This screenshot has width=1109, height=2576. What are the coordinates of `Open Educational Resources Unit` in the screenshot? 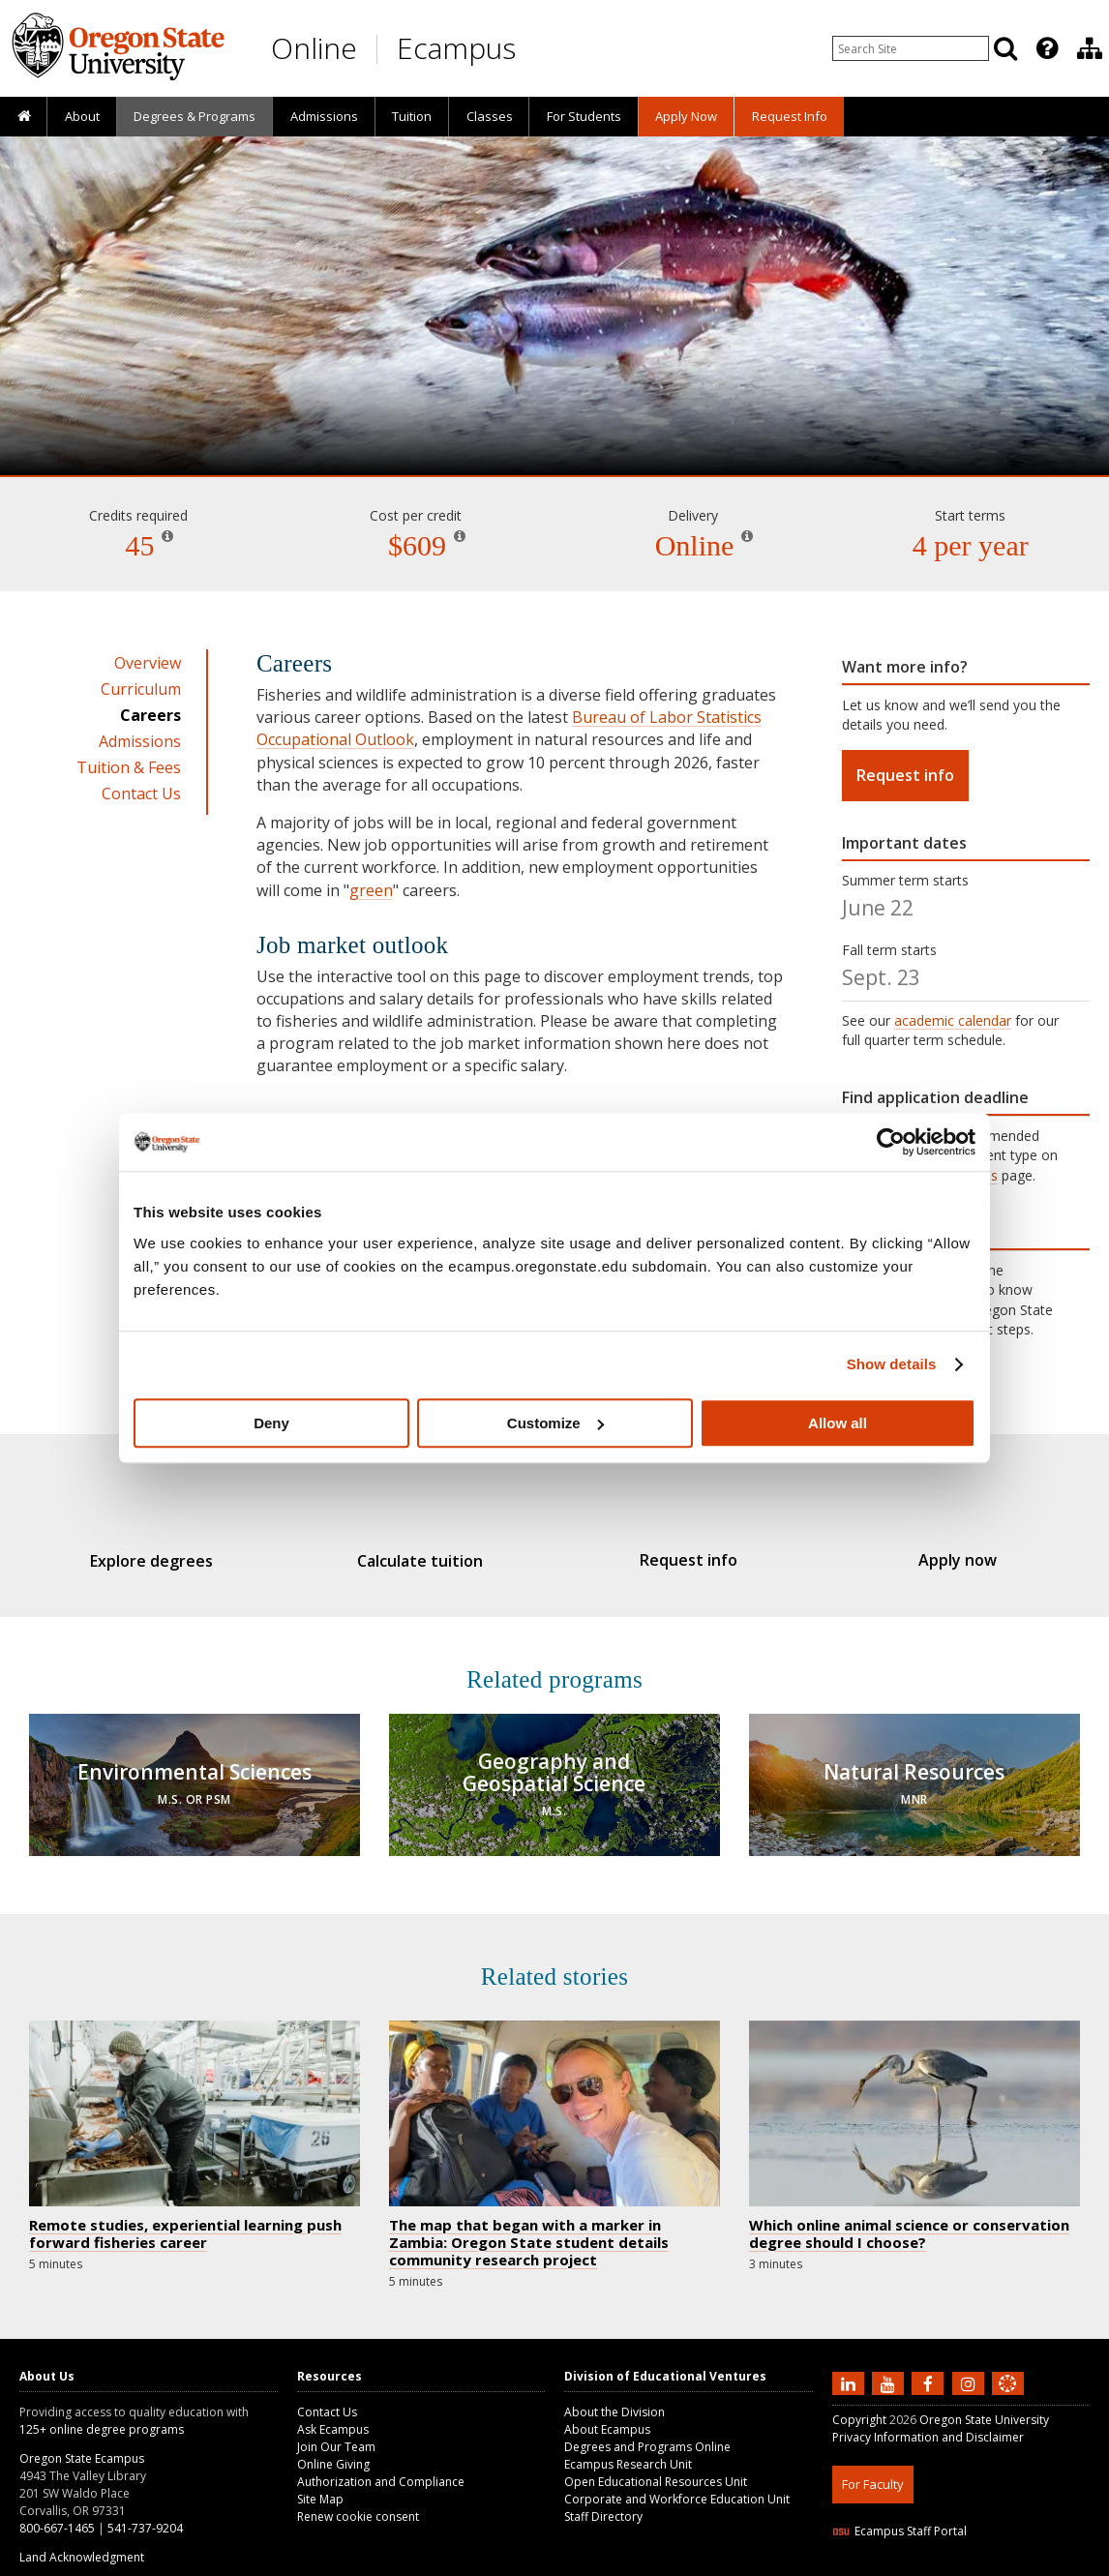 It's located at (655, 2467).